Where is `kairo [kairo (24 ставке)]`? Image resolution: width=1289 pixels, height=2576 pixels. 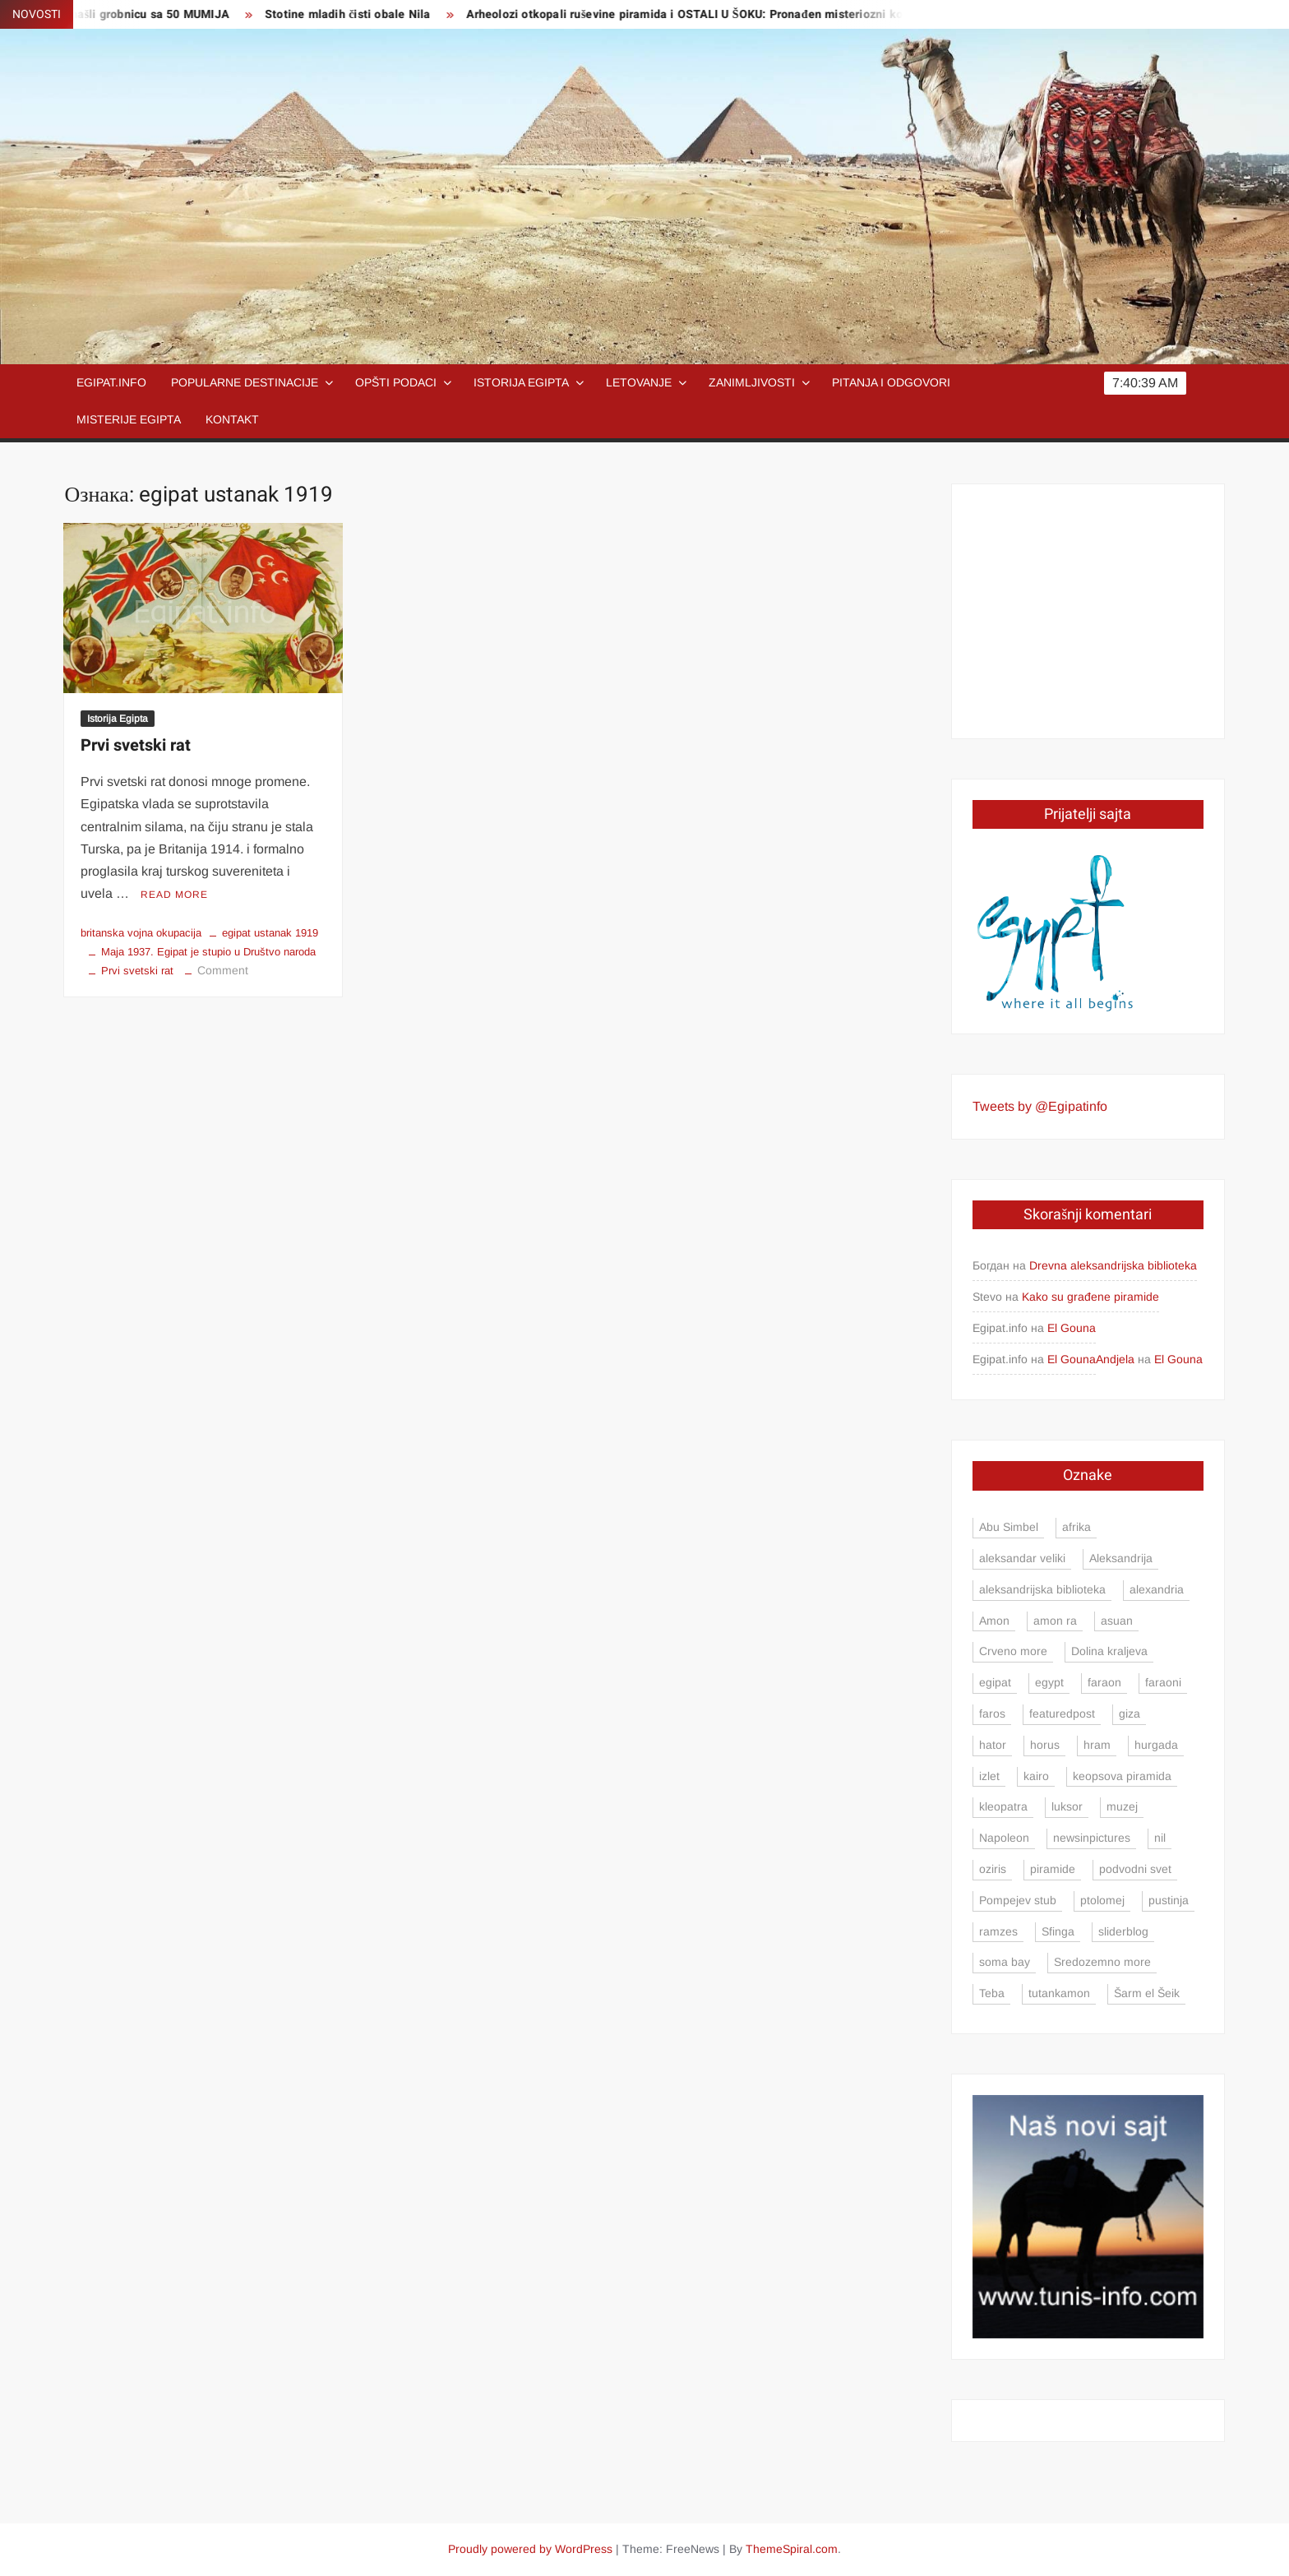
kairo [kairo (24 ставке)] is located at coordinates (1036, 1776).